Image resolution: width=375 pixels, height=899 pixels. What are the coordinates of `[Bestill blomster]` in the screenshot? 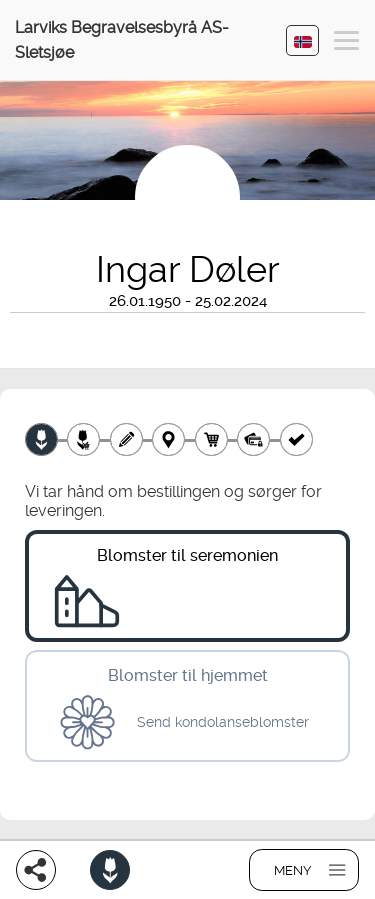 It's located at (110, 870).